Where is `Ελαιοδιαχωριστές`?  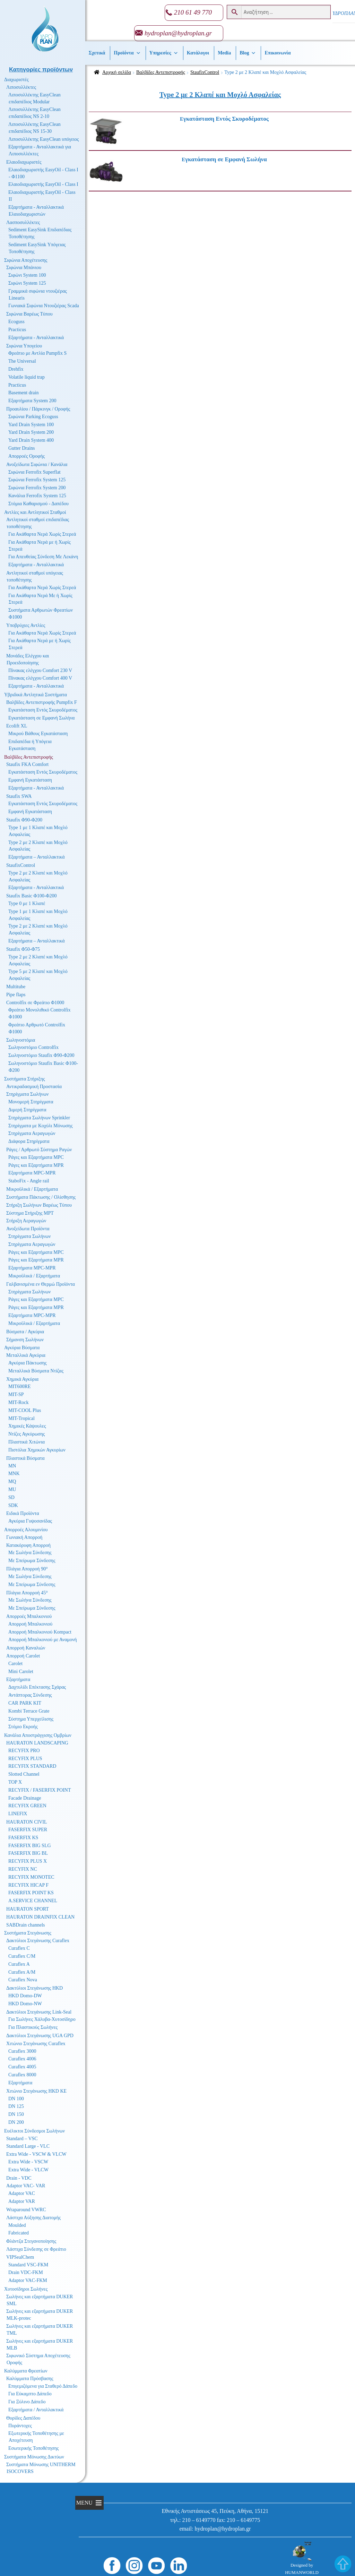 Ελαιοδιαχωριστές is located at coordinates (24, 162).